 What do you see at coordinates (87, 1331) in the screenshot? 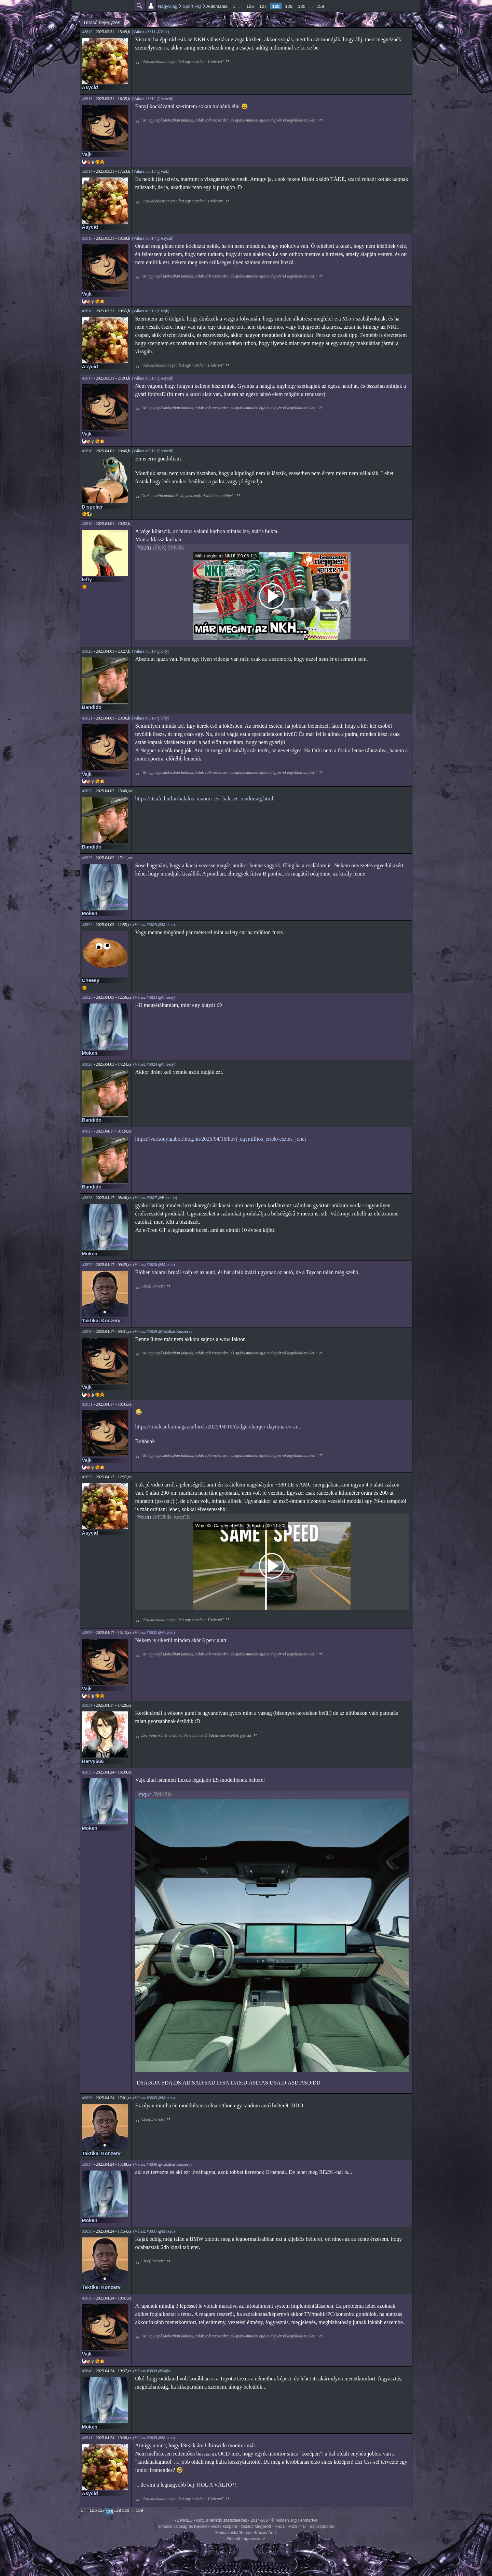
I see `#3830` at bounding box center [87, 1331].